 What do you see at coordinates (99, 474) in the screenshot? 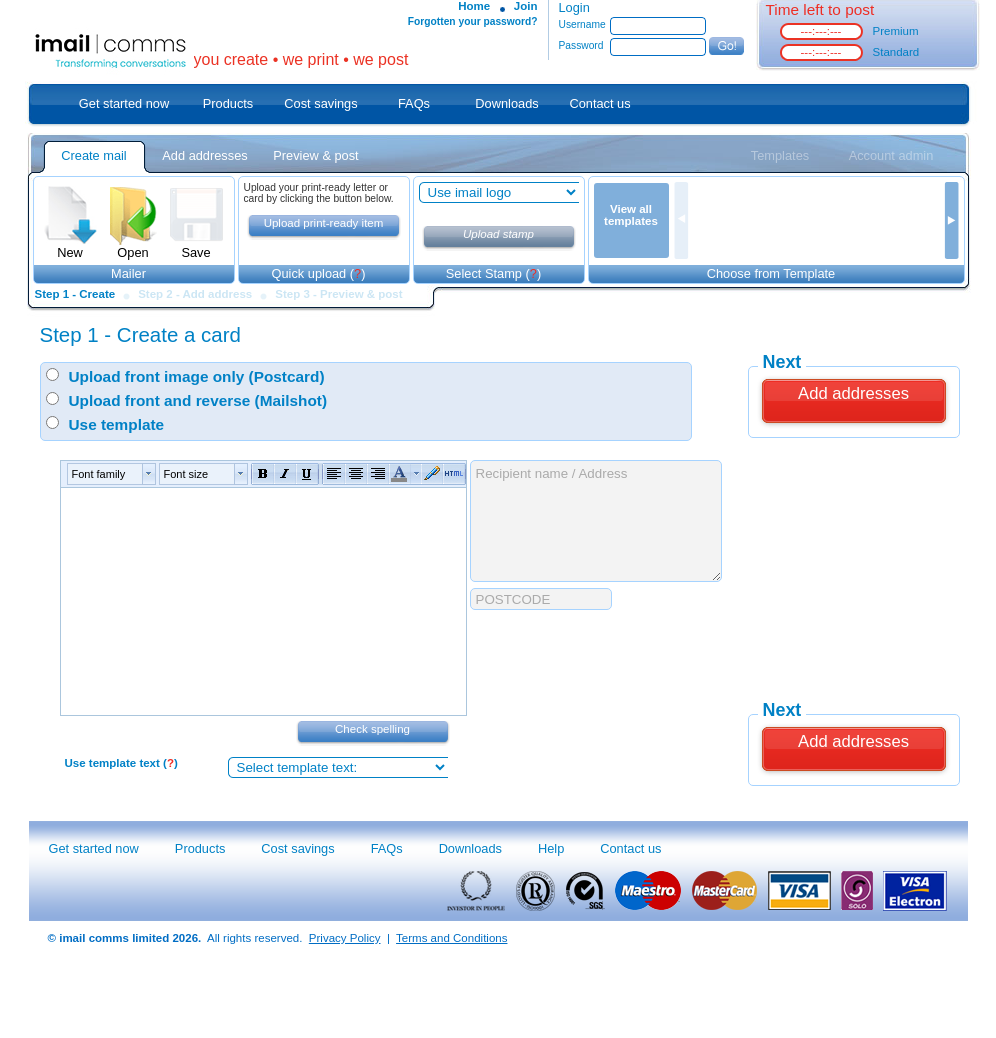
I see `Font family` at bounding box center [99, 474].